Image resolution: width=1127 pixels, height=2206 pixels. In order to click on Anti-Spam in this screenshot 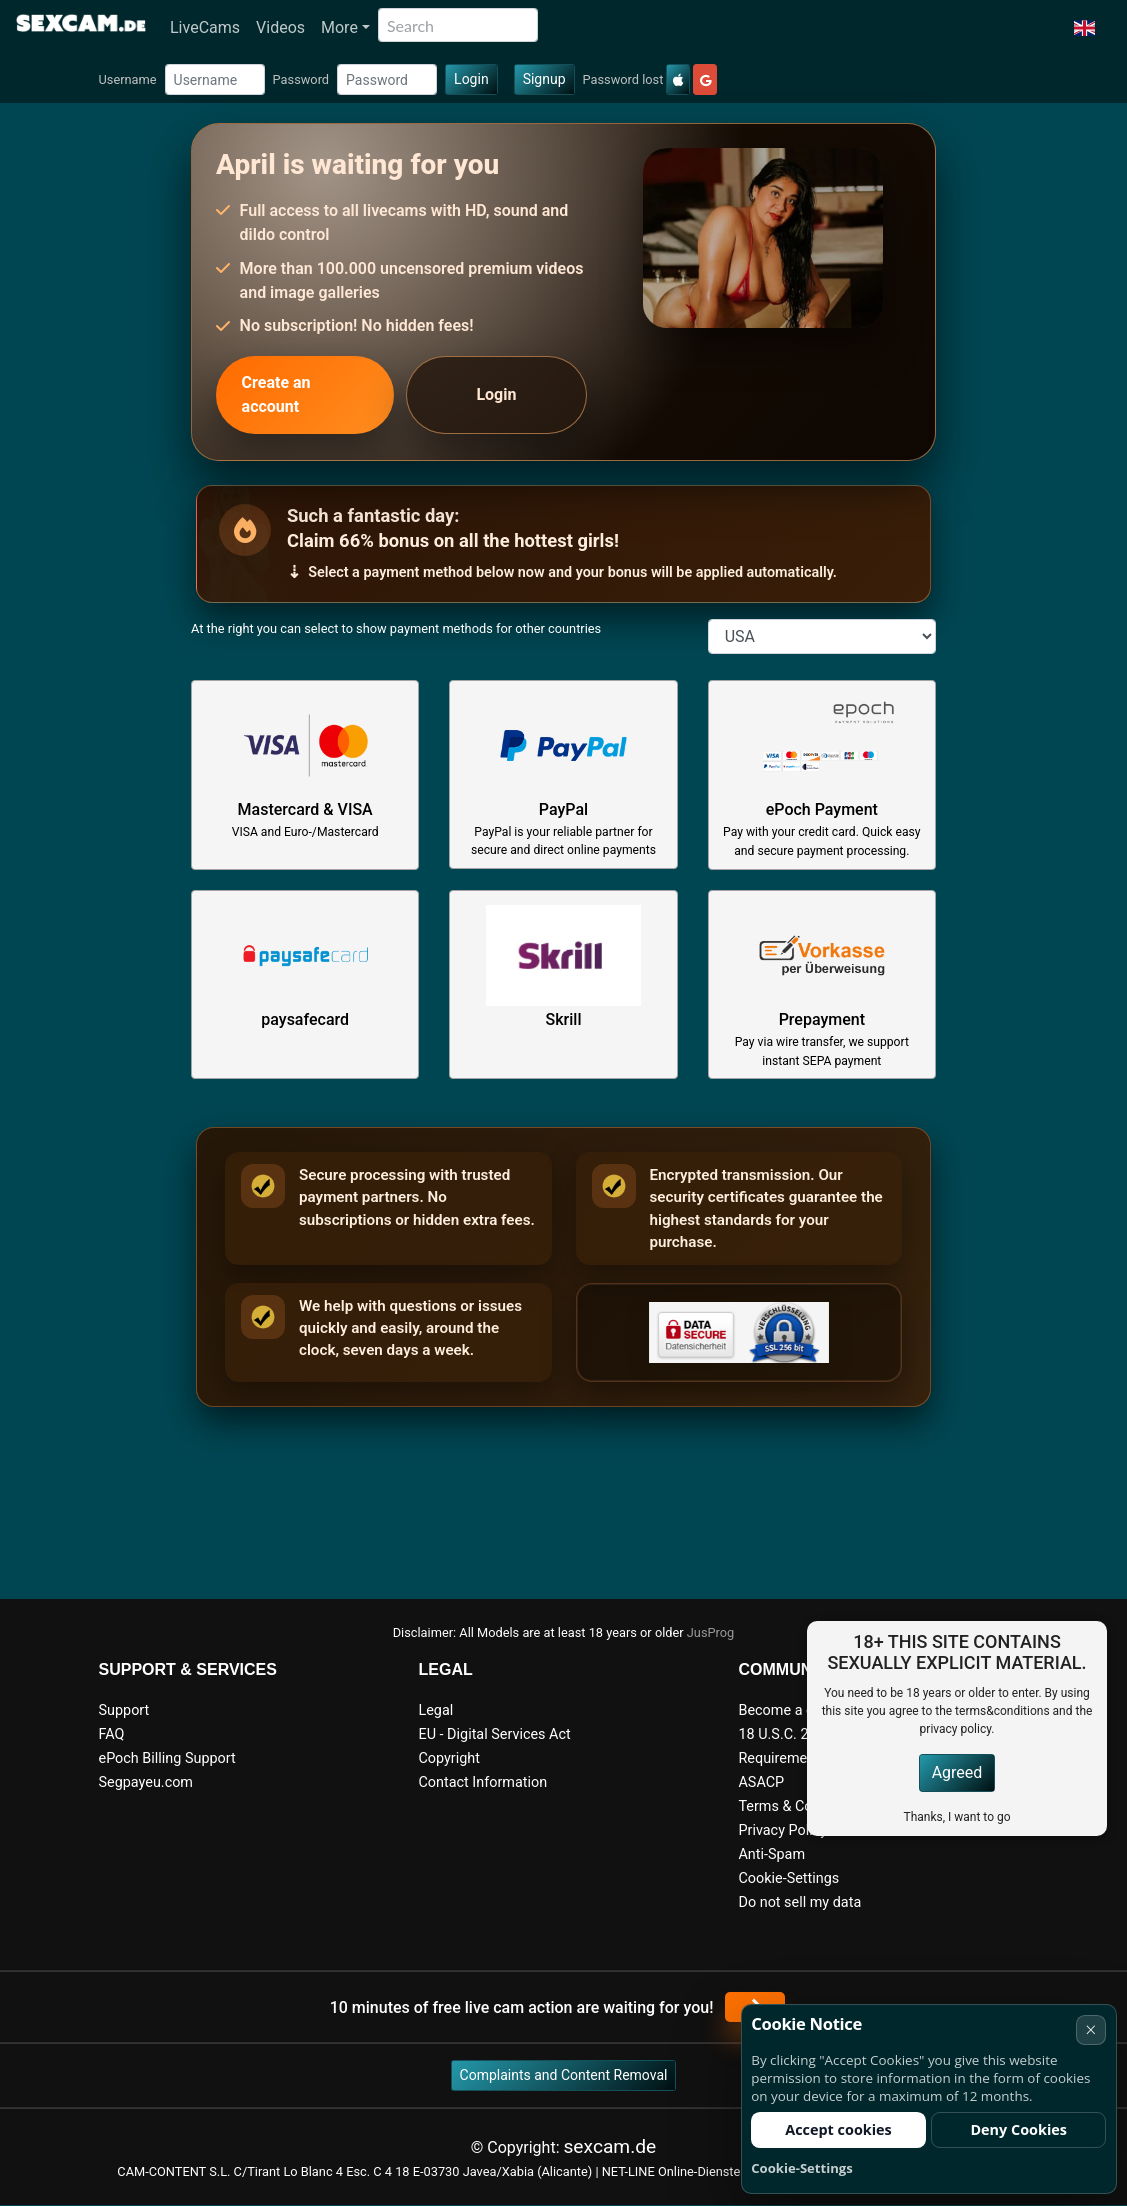, I will do `click(771, 1854)`.